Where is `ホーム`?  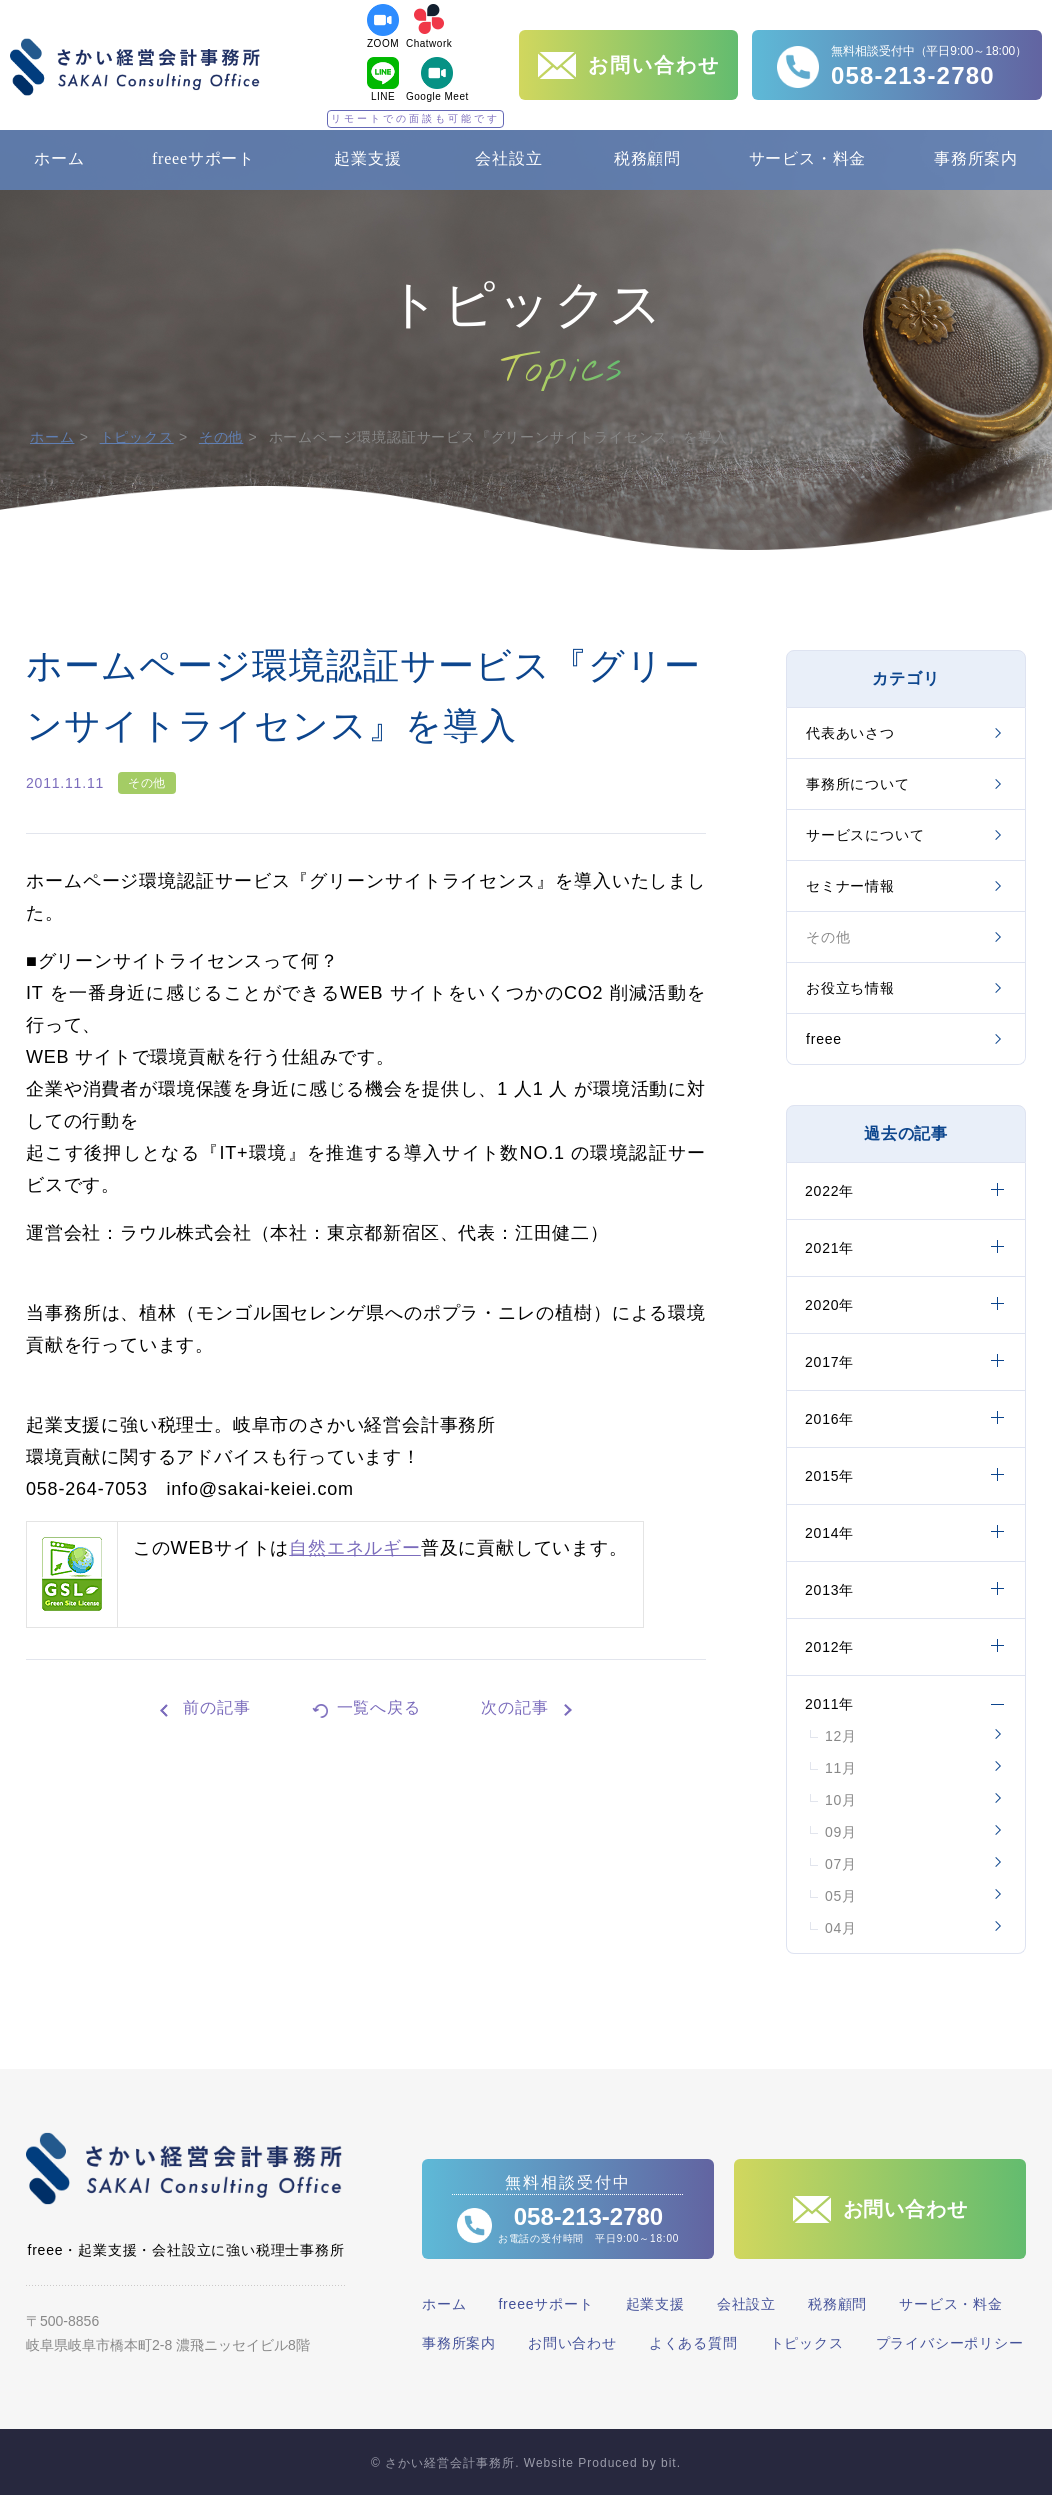 ホーム is located at coordinates (59, 158).